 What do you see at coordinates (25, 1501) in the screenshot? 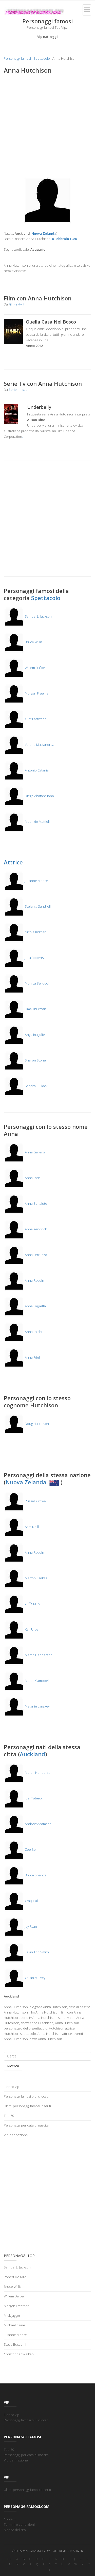
I see `Russell Crowe` at bounding box center [25, 1501].